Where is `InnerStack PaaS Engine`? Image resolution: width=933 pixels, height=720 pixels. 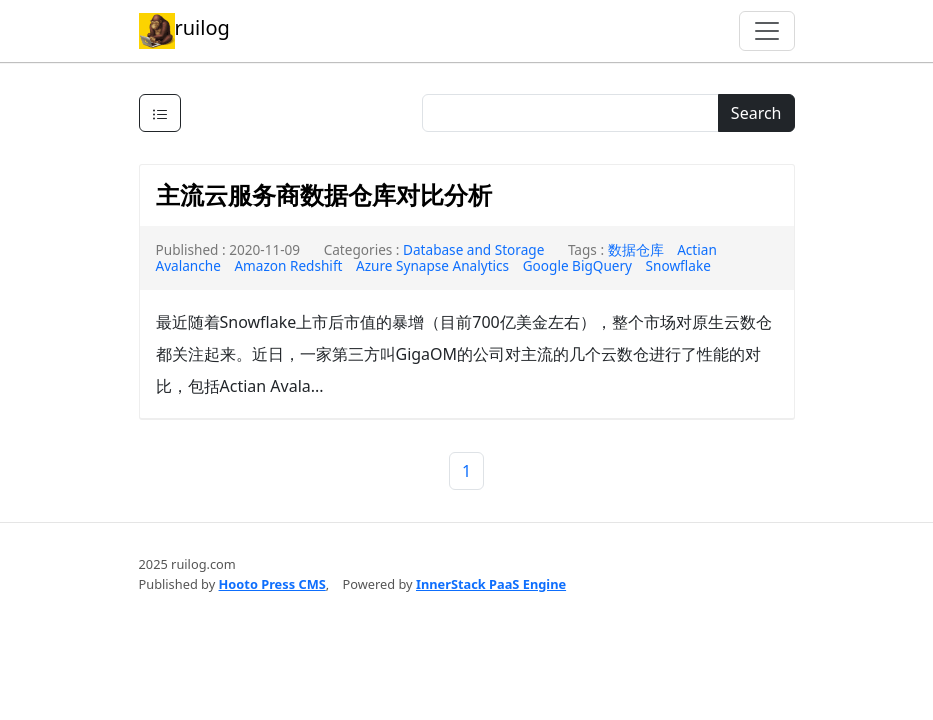
InnerStack PaaS Engine is located at coordinates (491, 584).